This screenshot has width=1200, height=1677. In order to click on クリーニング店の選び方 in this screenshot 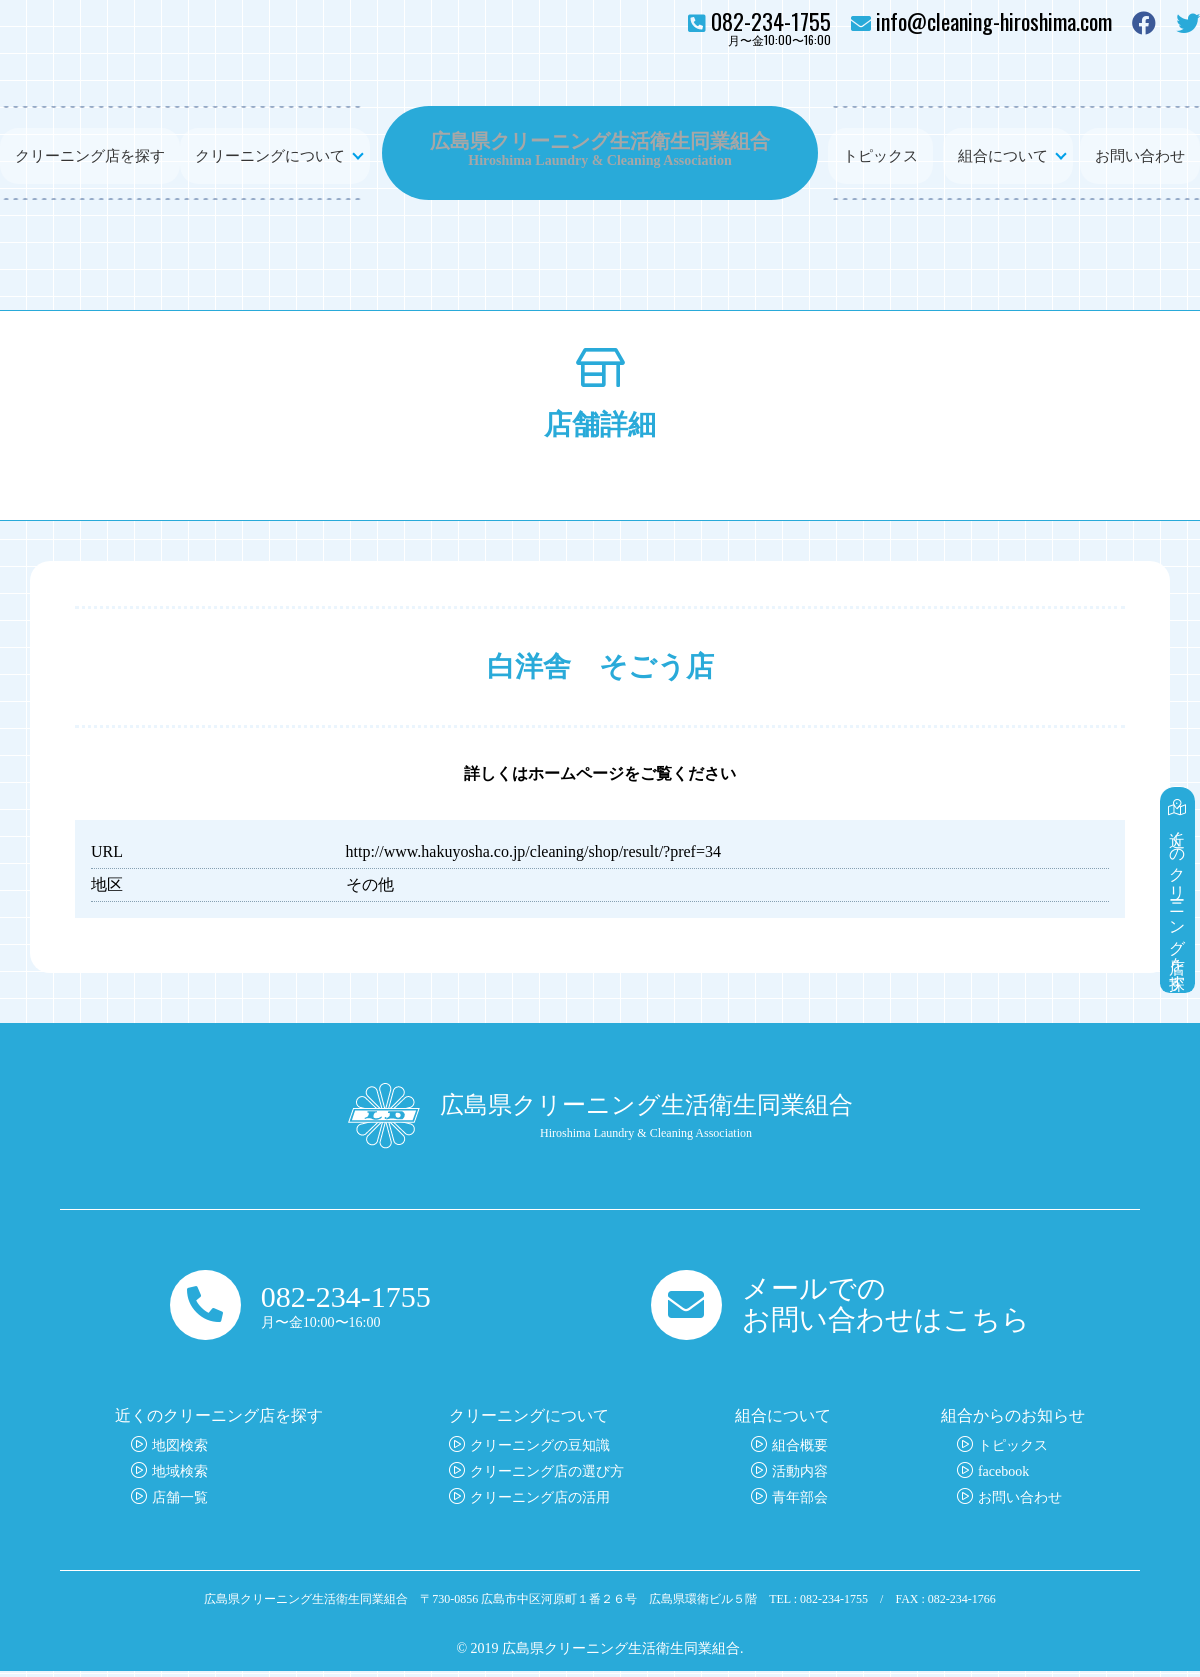, I will do `click(547, 1477)`.